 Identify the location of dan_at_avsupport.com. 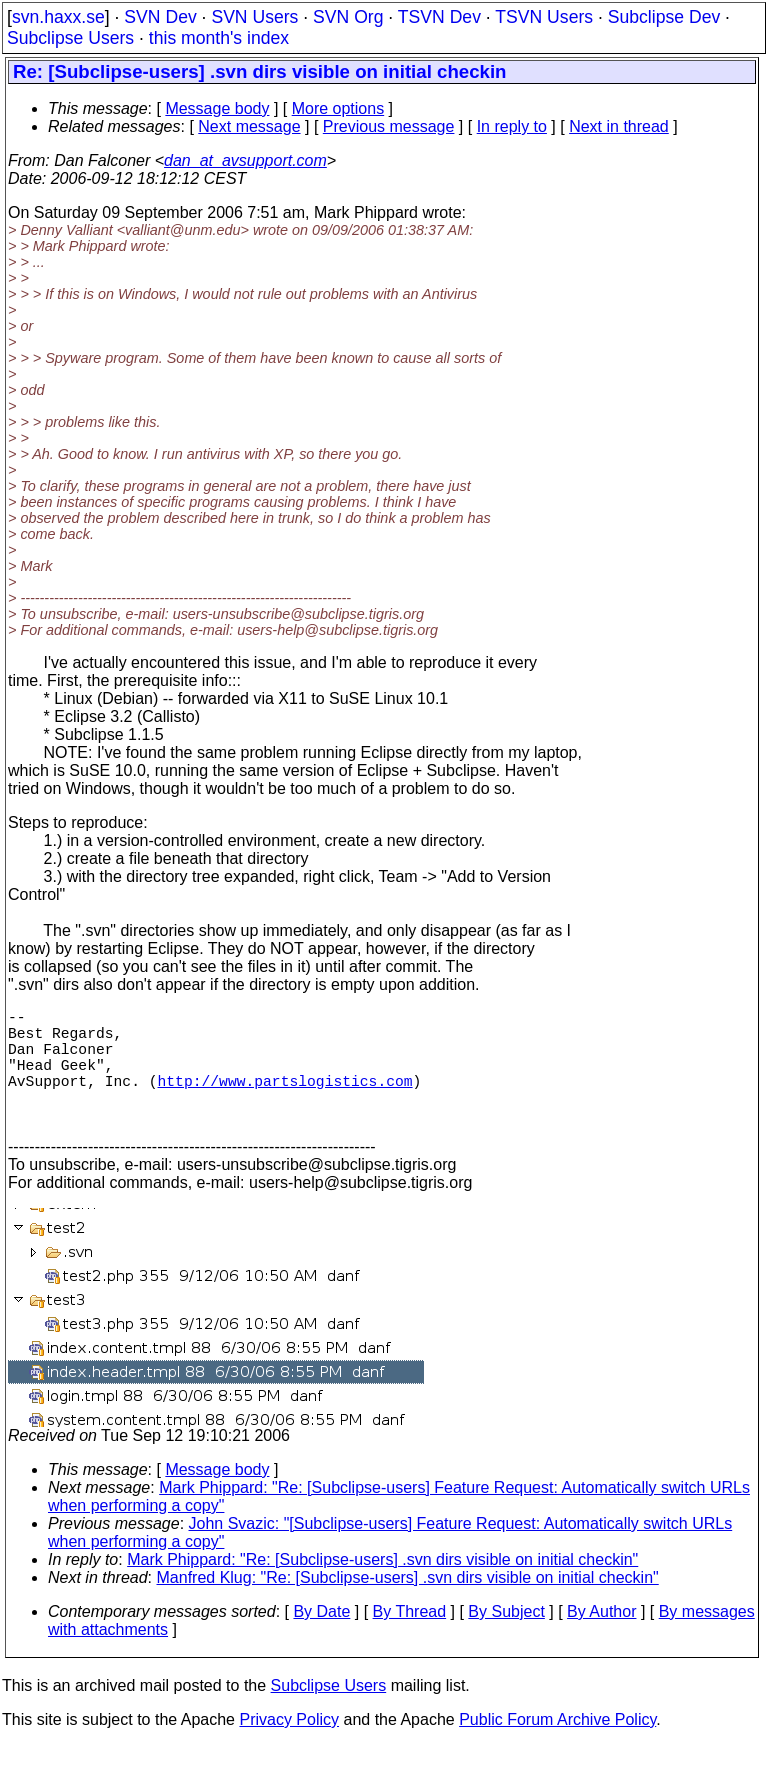
(245, 160).